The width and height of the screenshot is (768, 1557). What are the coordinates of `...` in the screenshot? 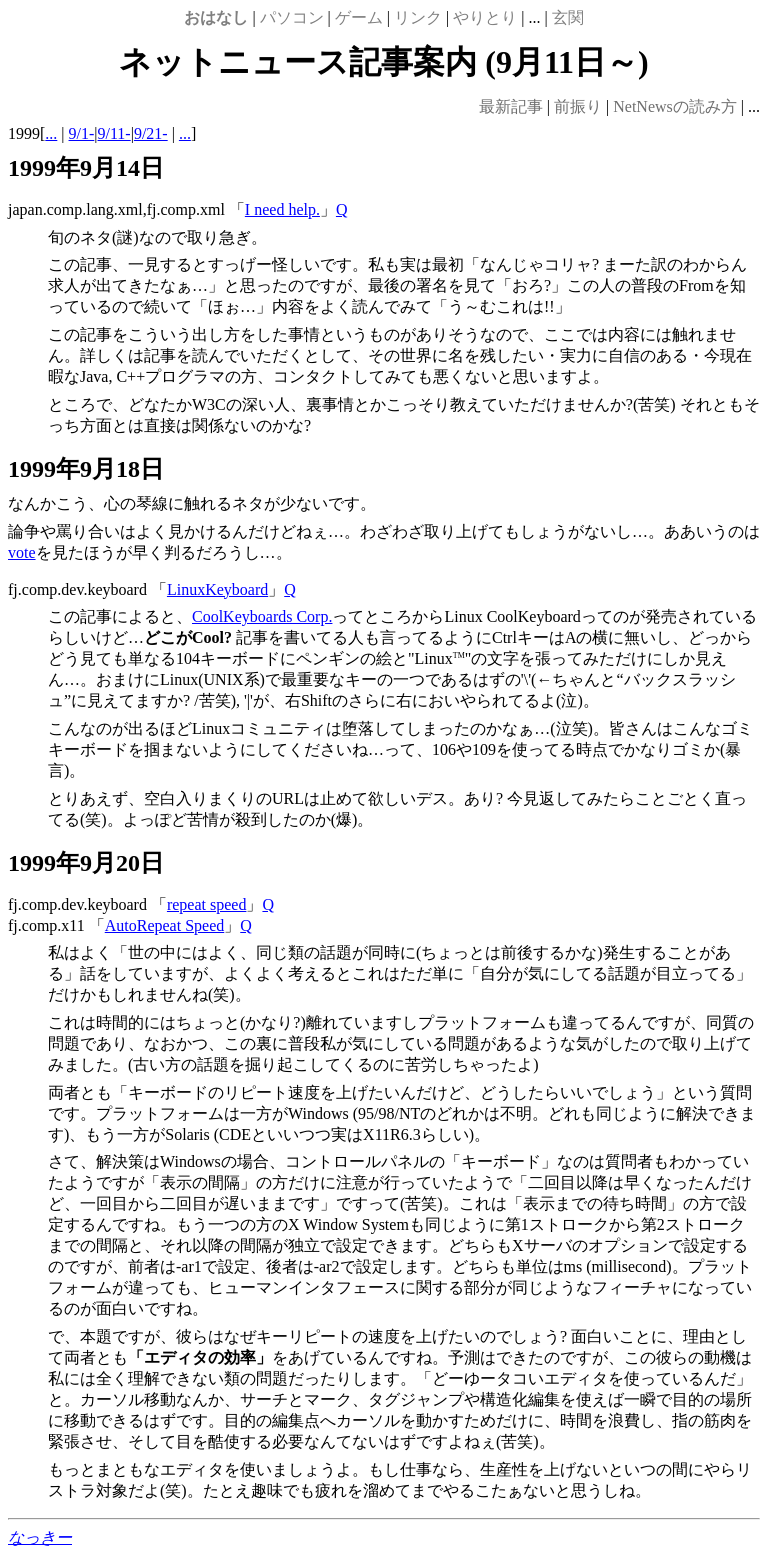 It's located at (51, 133).